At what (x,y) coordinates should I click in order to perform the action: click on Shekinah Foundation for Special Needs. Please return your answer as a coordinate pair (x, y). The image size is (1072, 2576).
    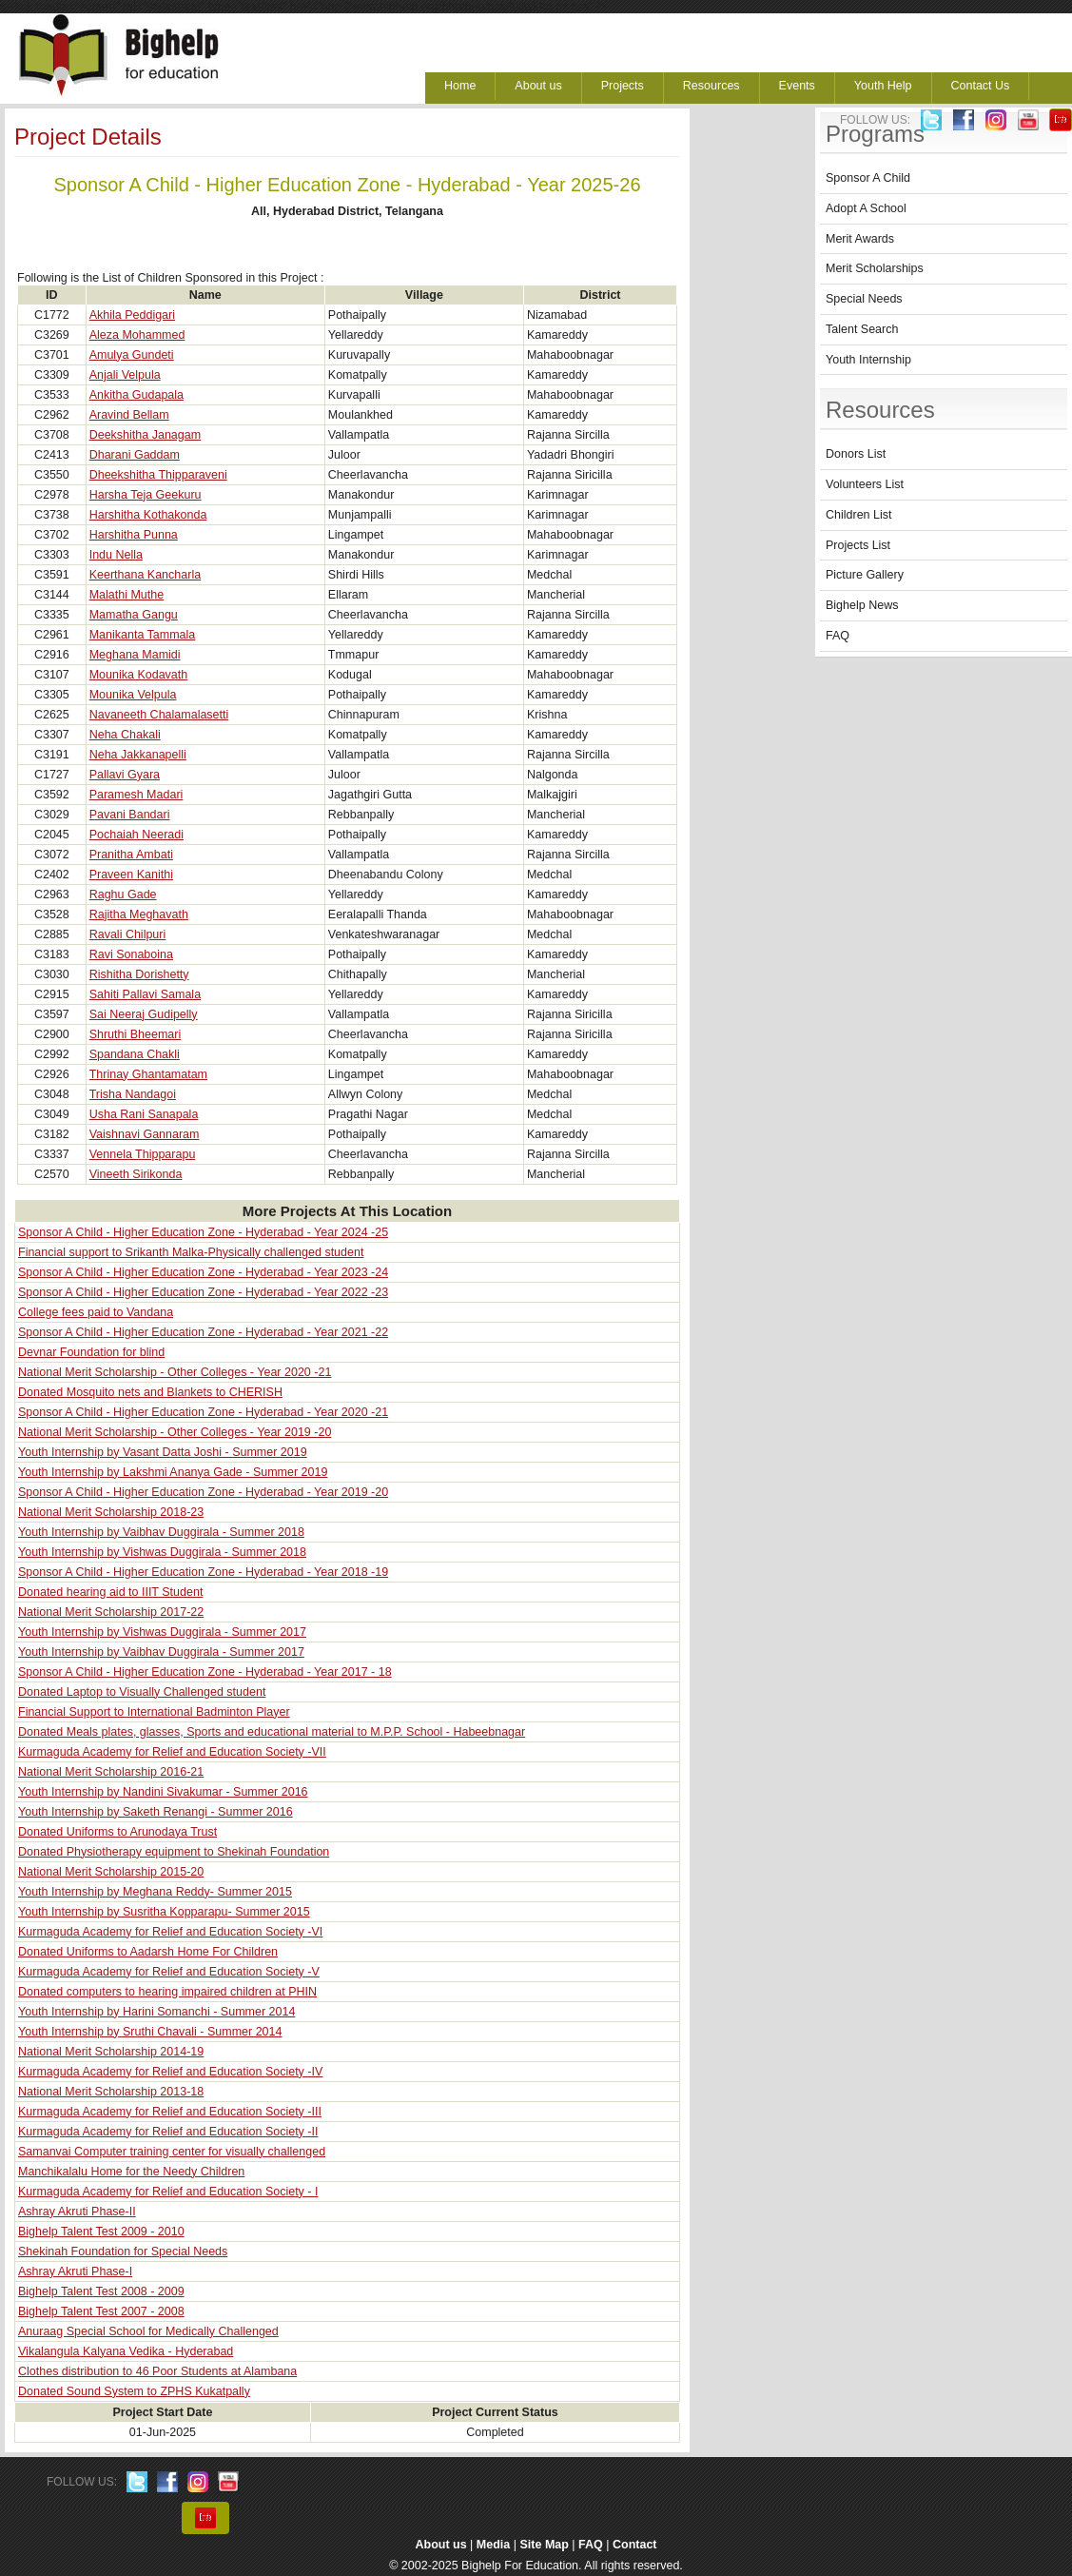
    Looking at the image, I should click on (122, 2251).